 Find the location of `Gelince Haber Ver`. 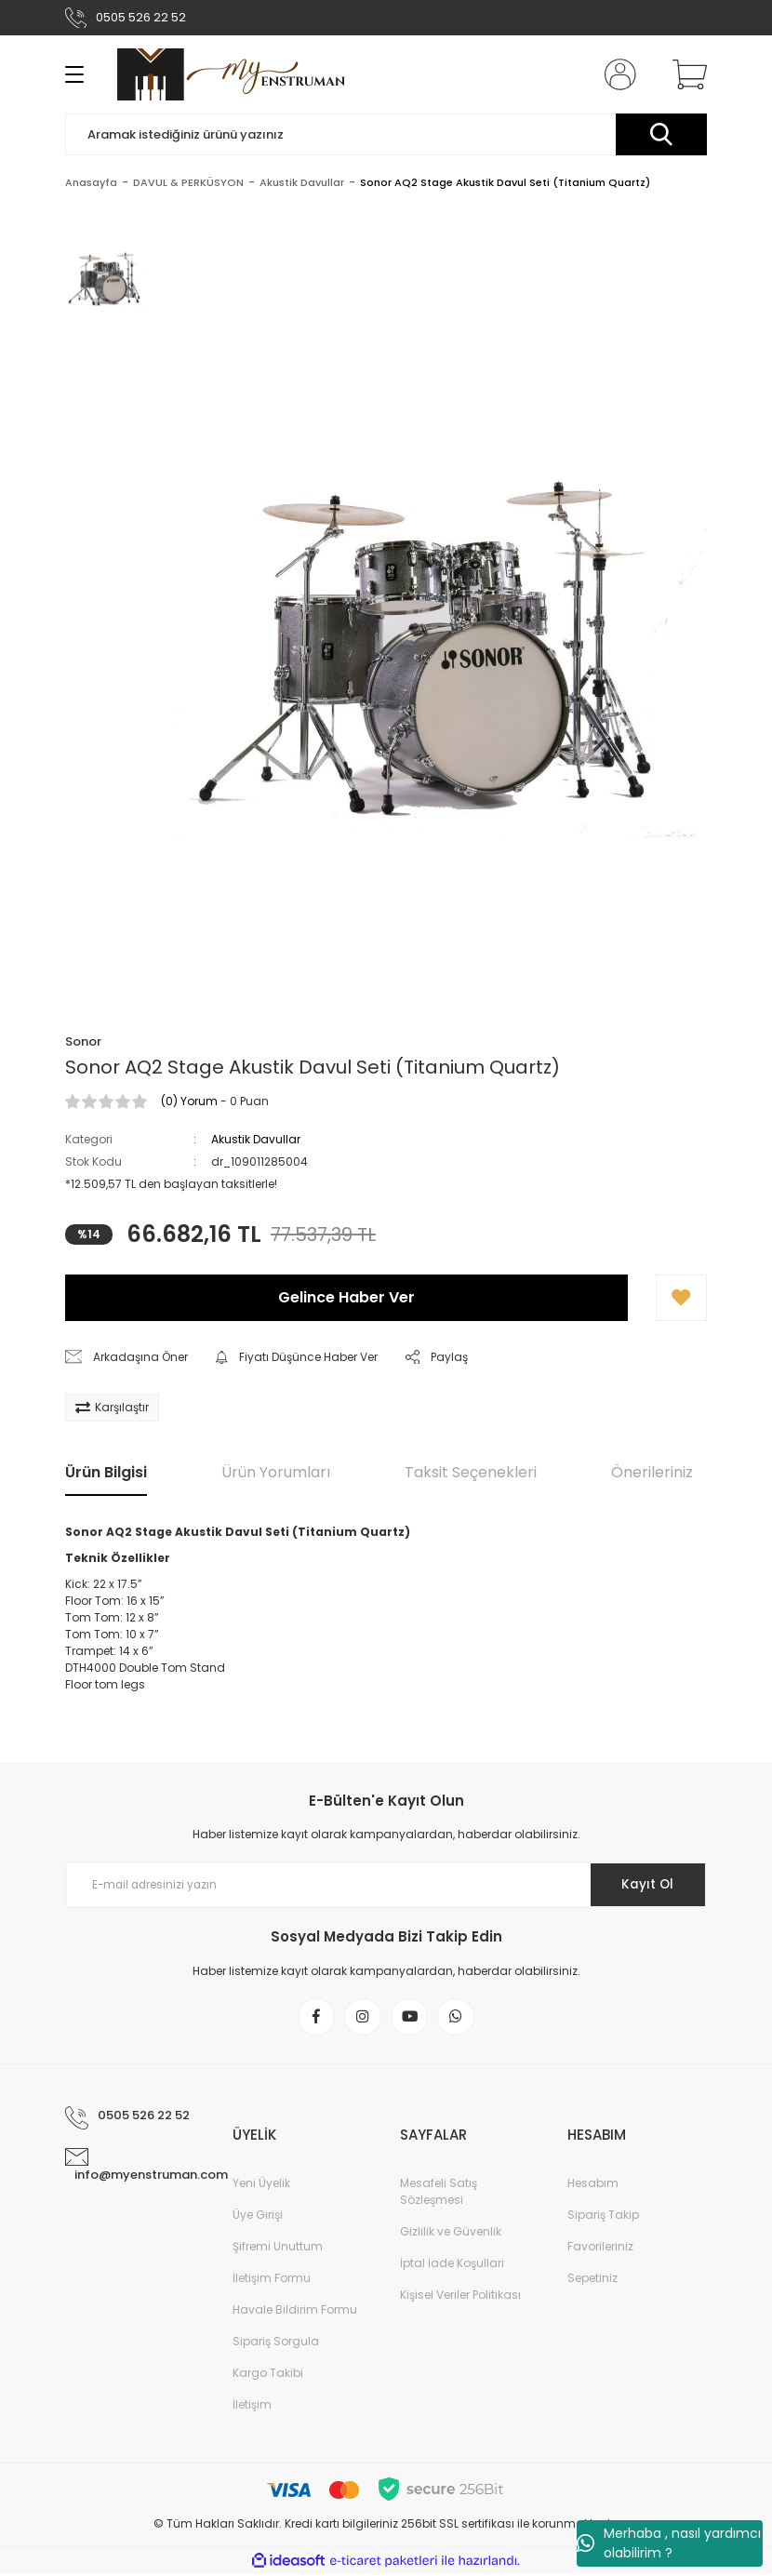

Gelince Haber Ver is located at coordinates (346, 1297).